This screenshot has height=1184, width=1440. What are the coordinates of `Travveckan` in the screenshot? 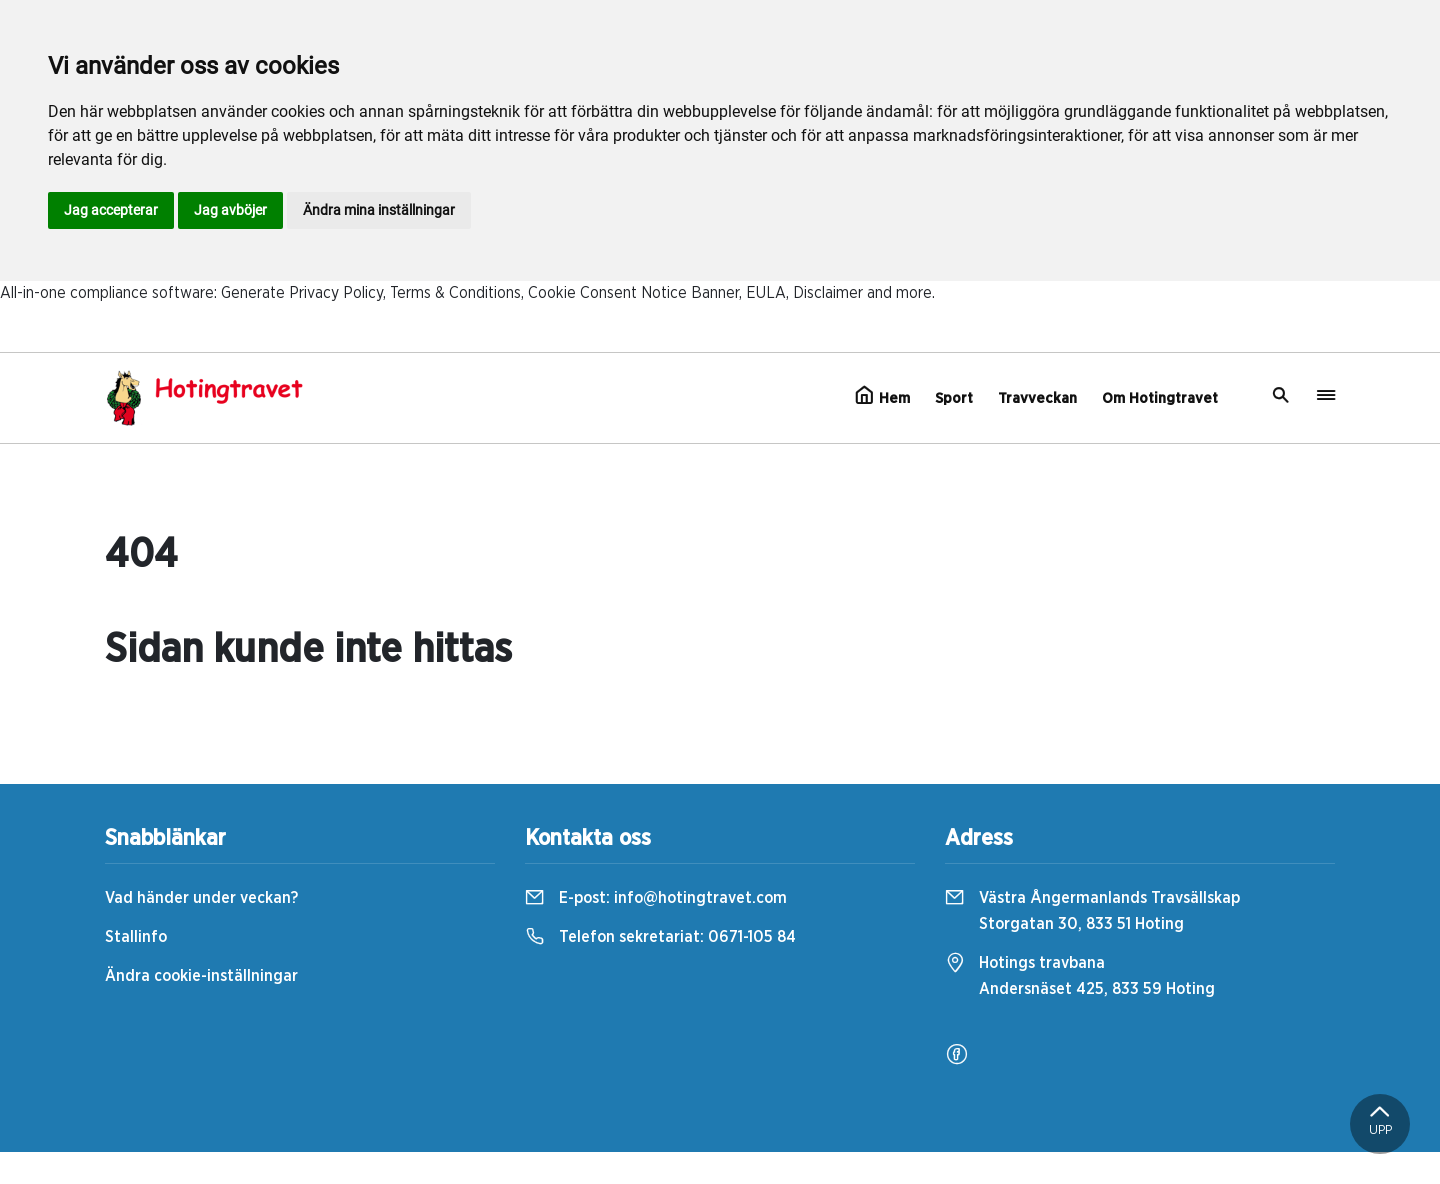 It's located at (1037, 398).